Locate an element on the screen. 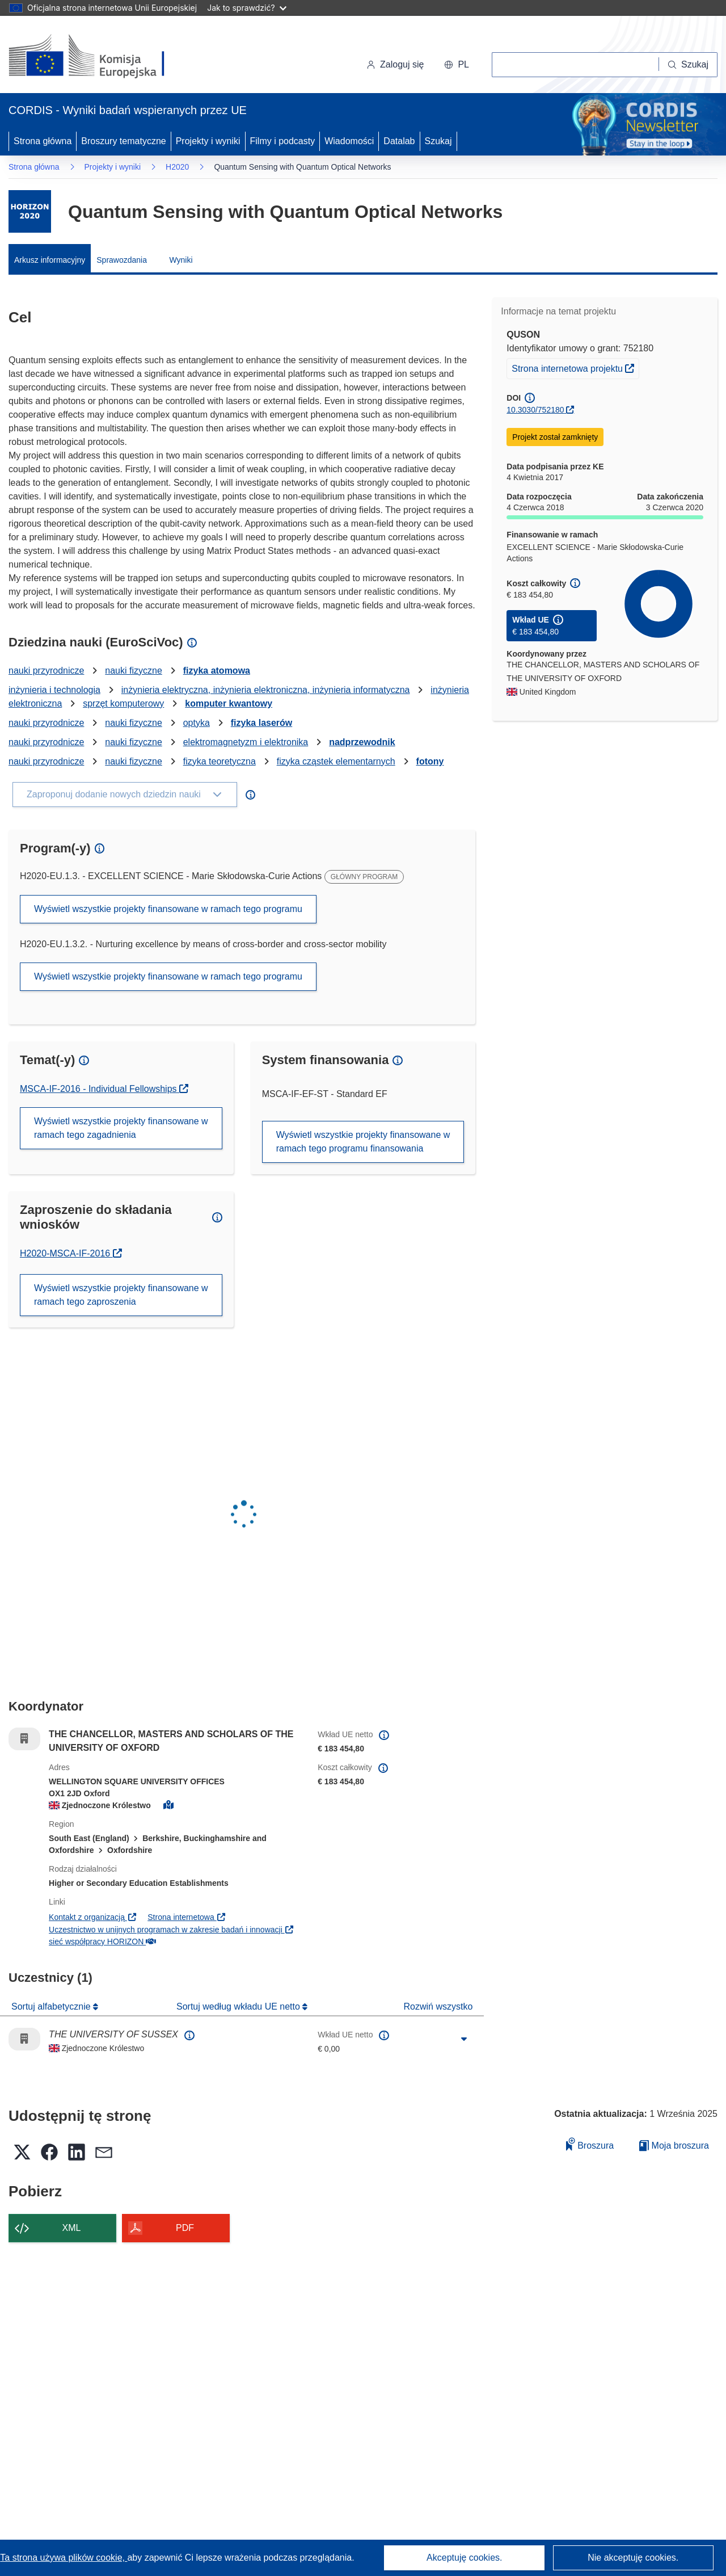  fizyka teoretyczna is located at coordinates (219, 761).